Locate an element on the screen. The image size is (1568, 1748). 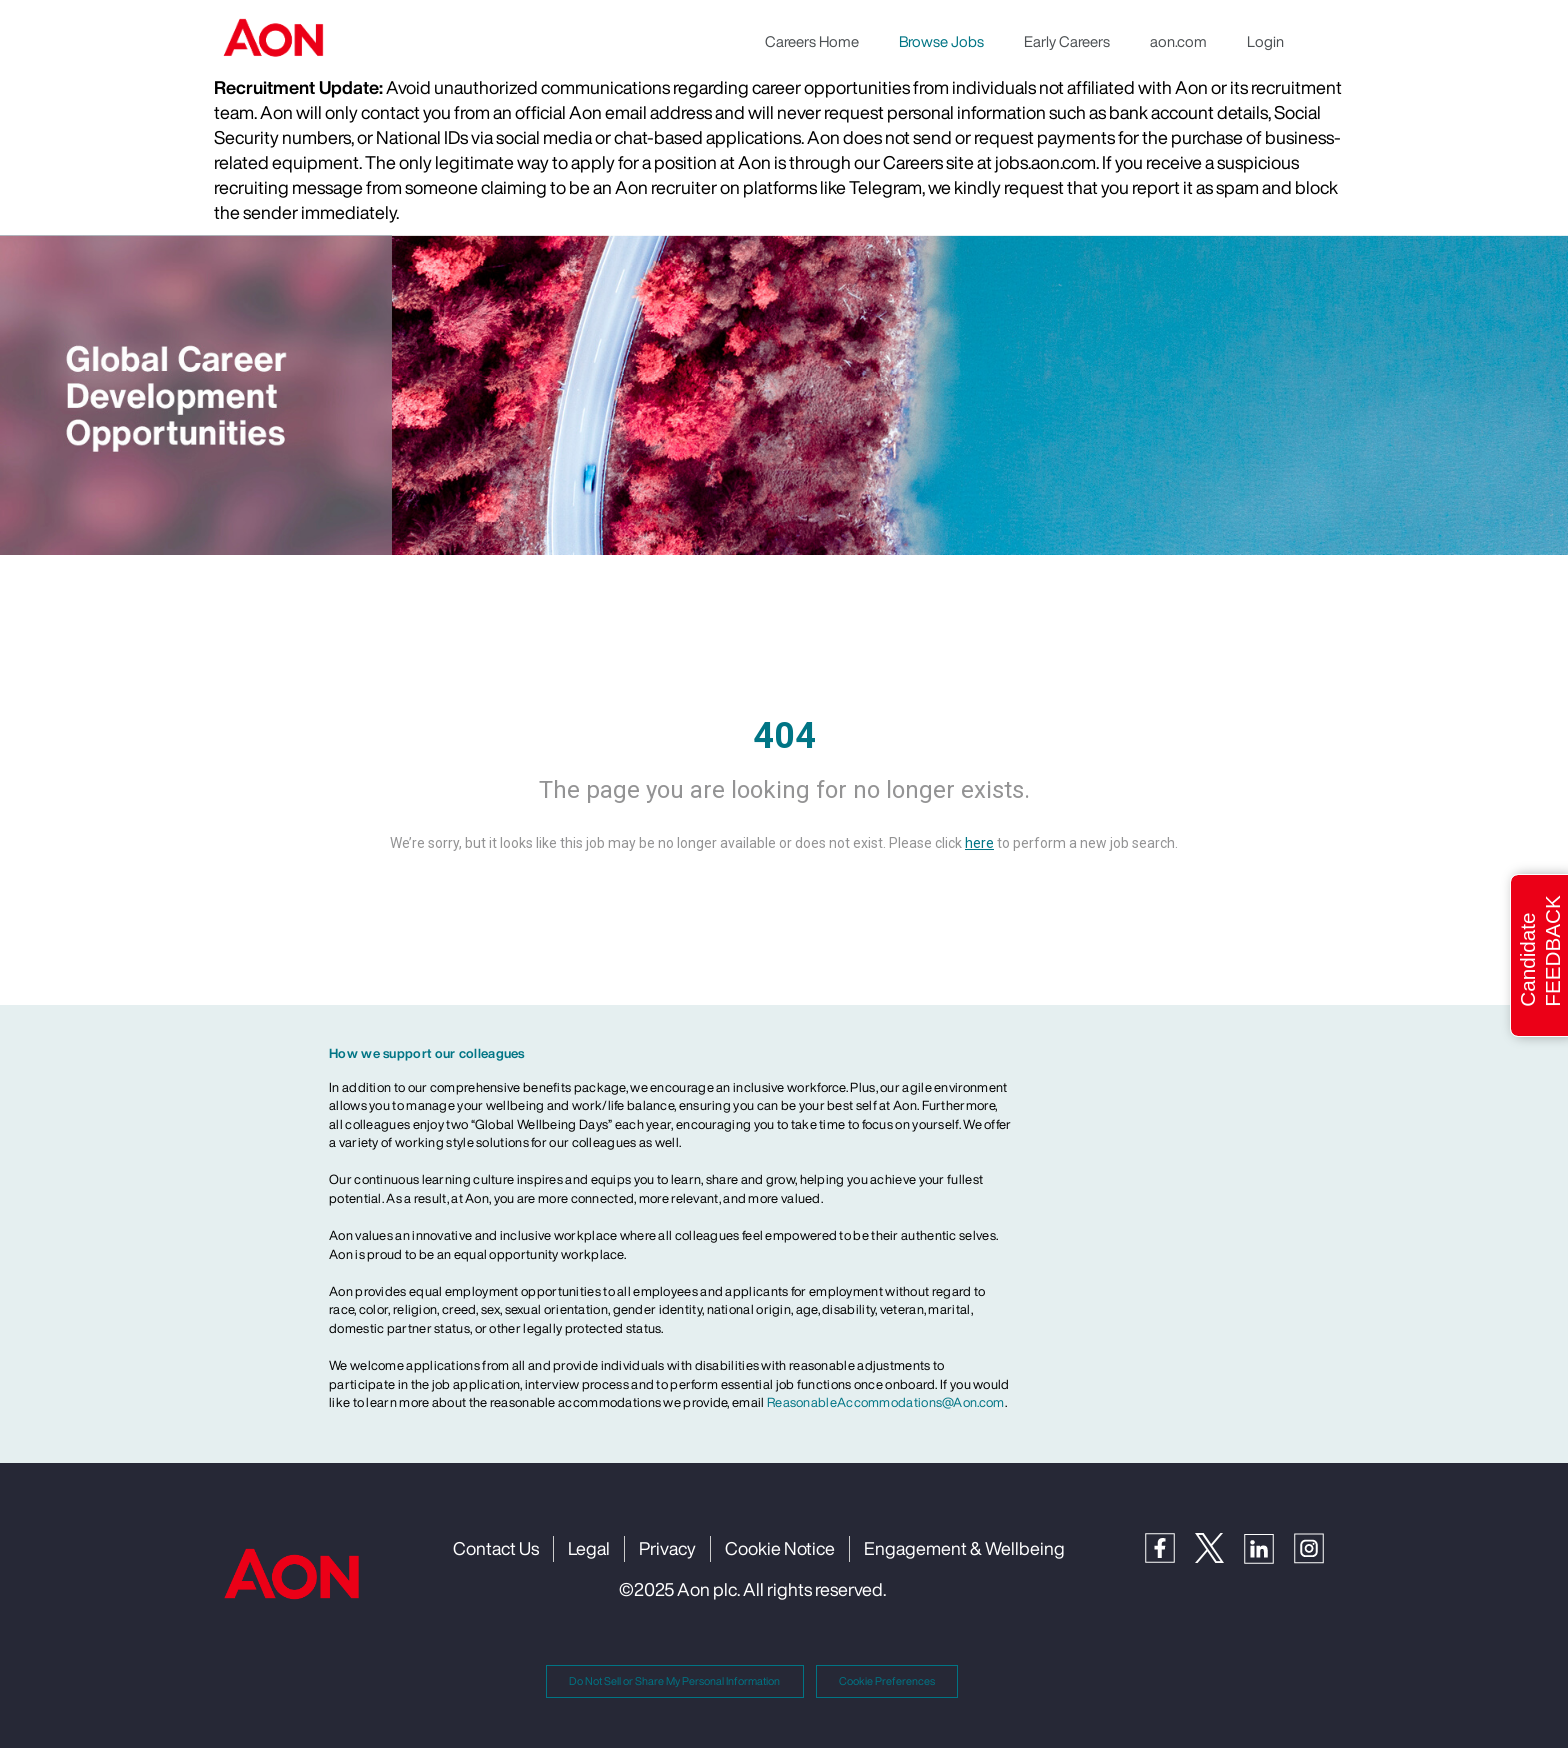
Browse Jobs is located at coordinates (941, 41).